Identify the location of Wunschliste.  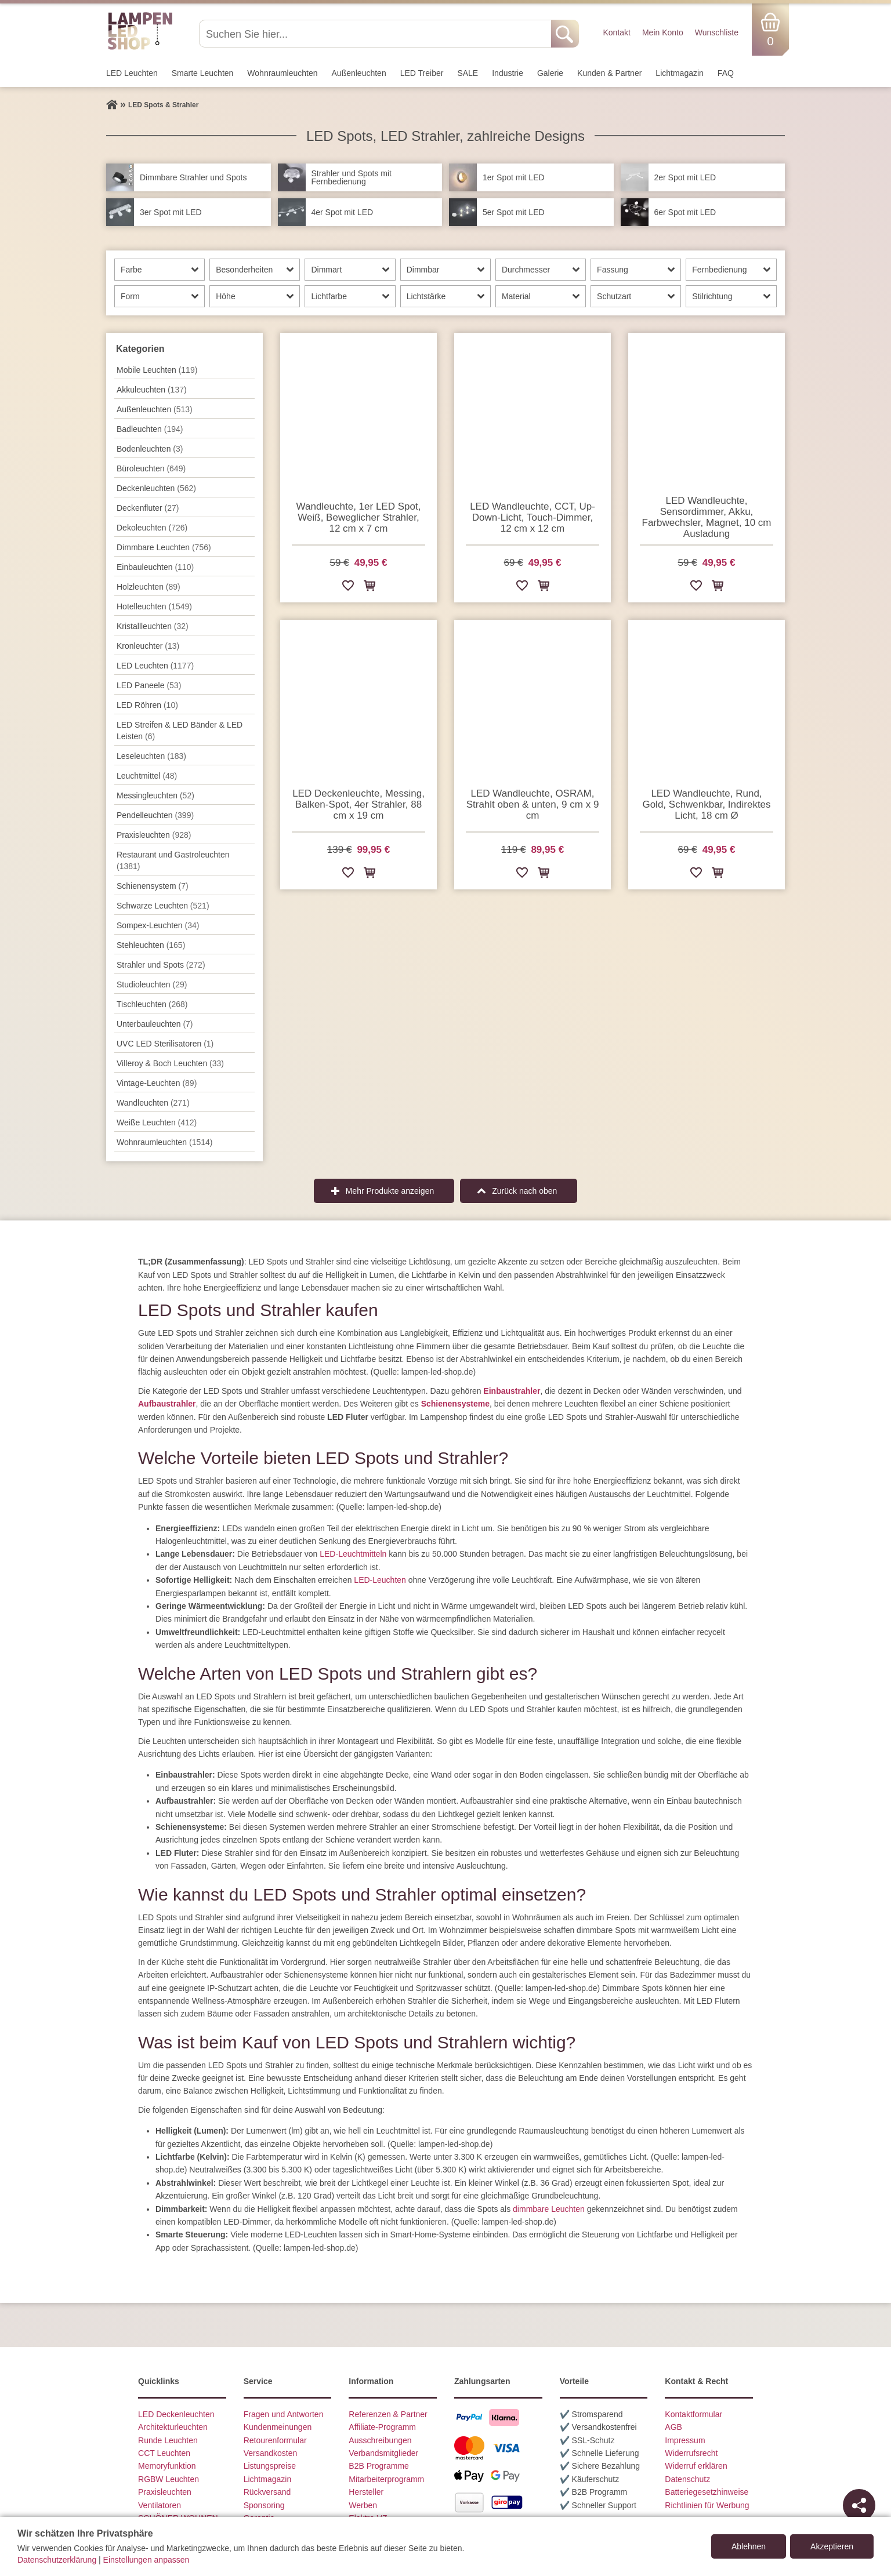
(716, 32).